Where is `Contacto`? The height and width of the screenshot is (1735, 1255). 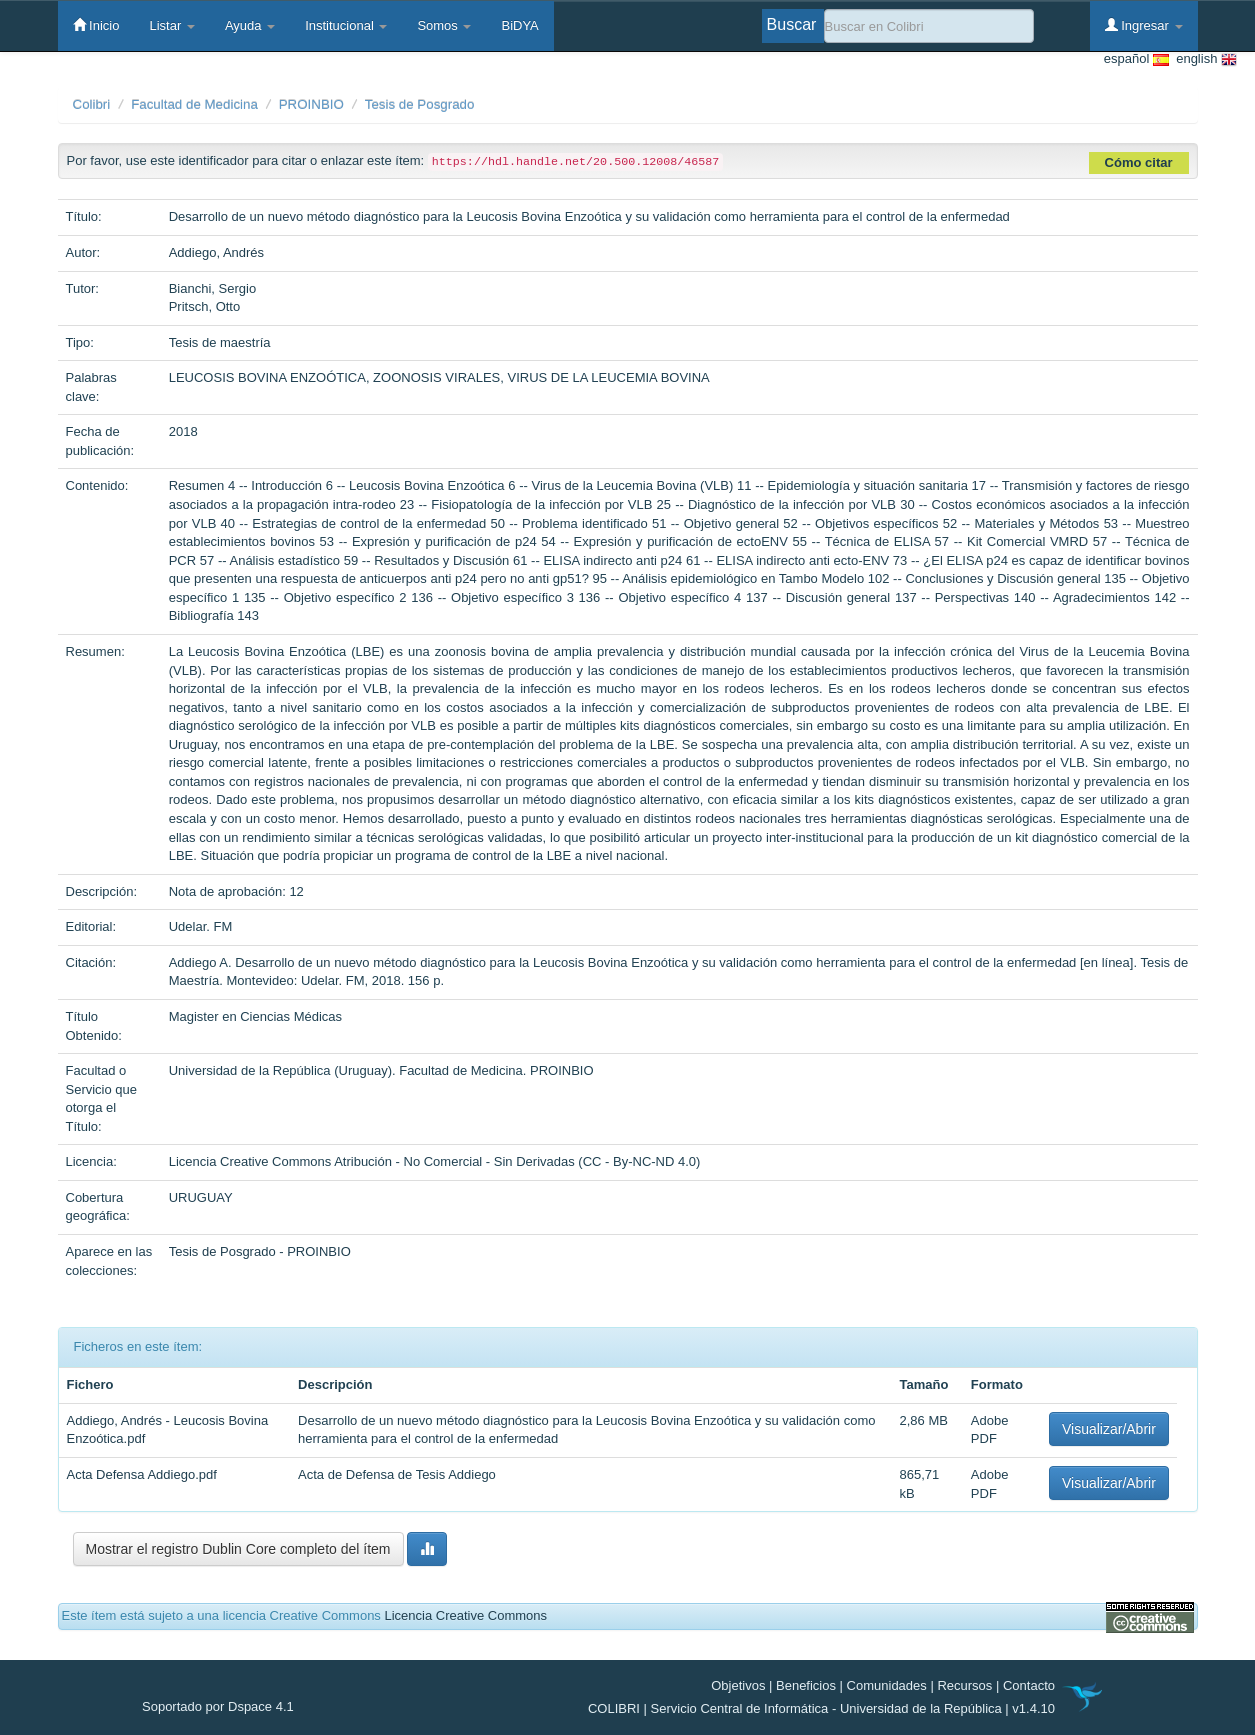
Contacto is located at coordinates (1029, 1685).